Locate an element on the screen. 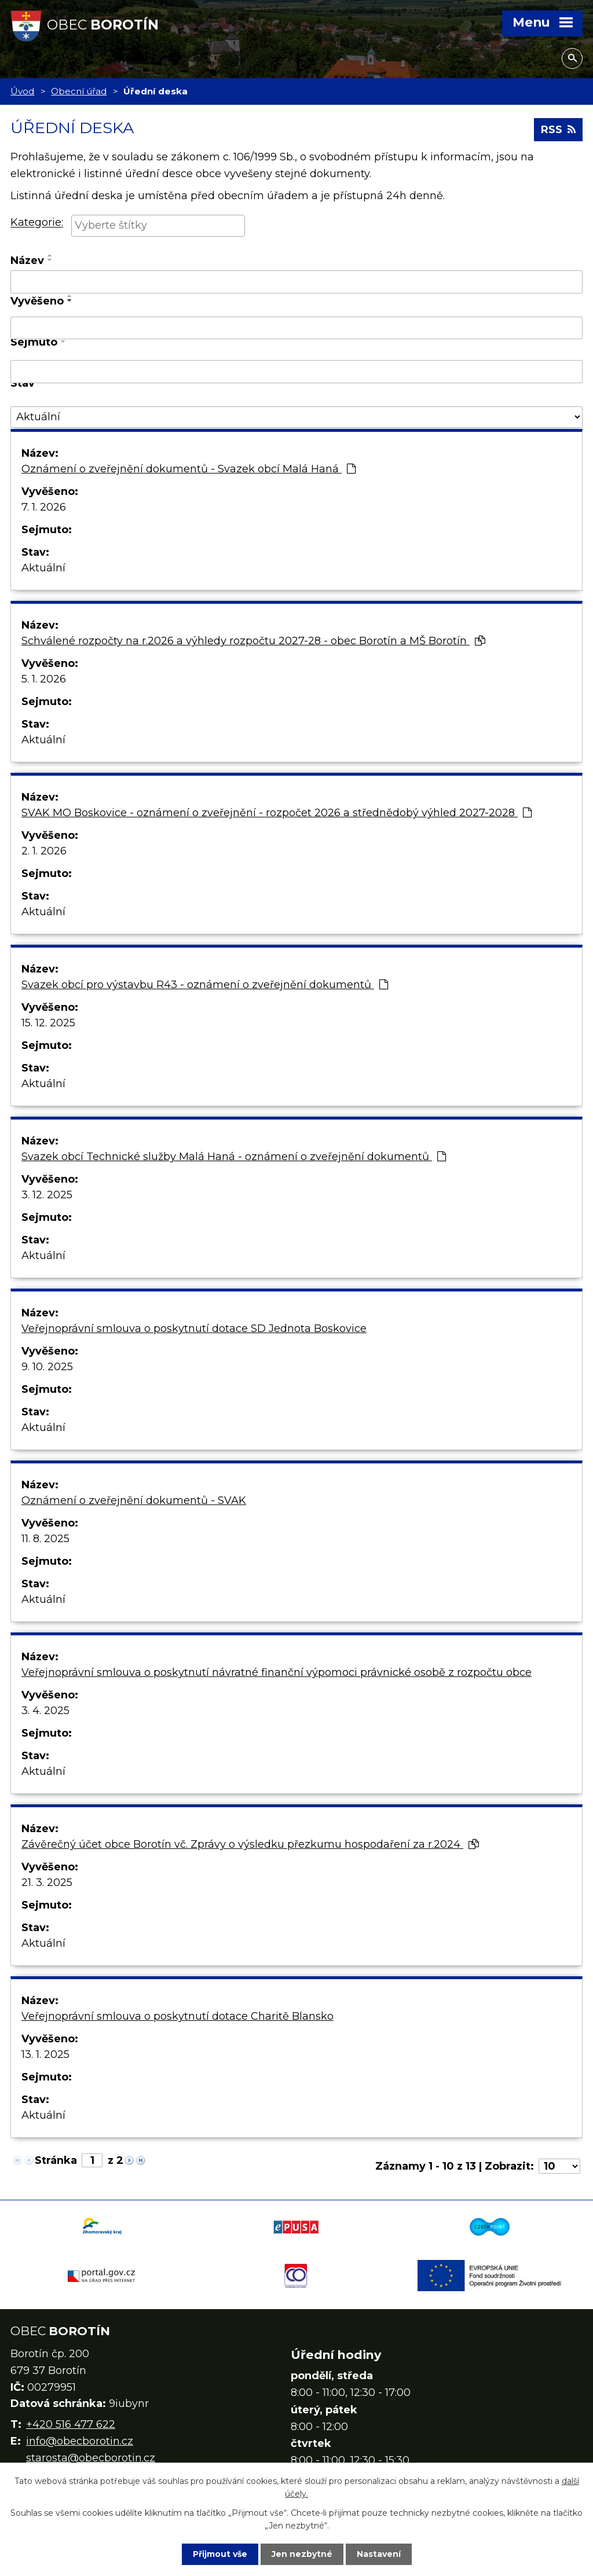 Image resolution: width=593 pixels, height=2576 pixels. Stránka is located at coordinates (56, 2160).